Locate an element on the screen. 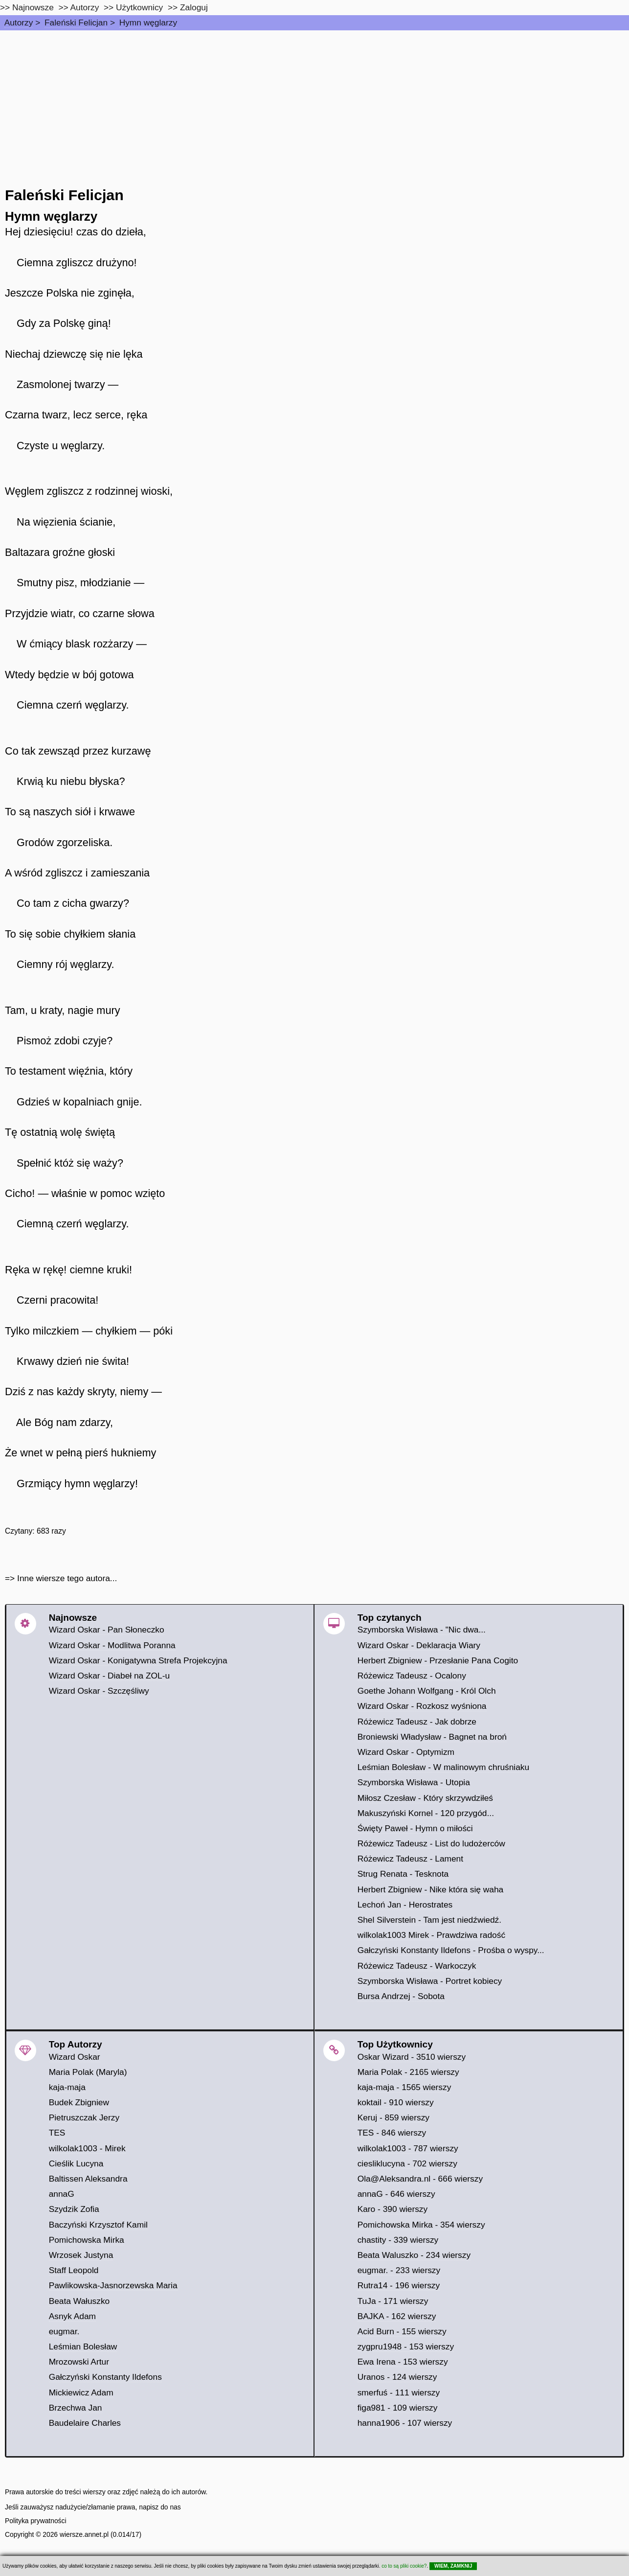 The image size is (629, 2576). figa981 - 109 wierszy is located at coordinates (398, 2408).